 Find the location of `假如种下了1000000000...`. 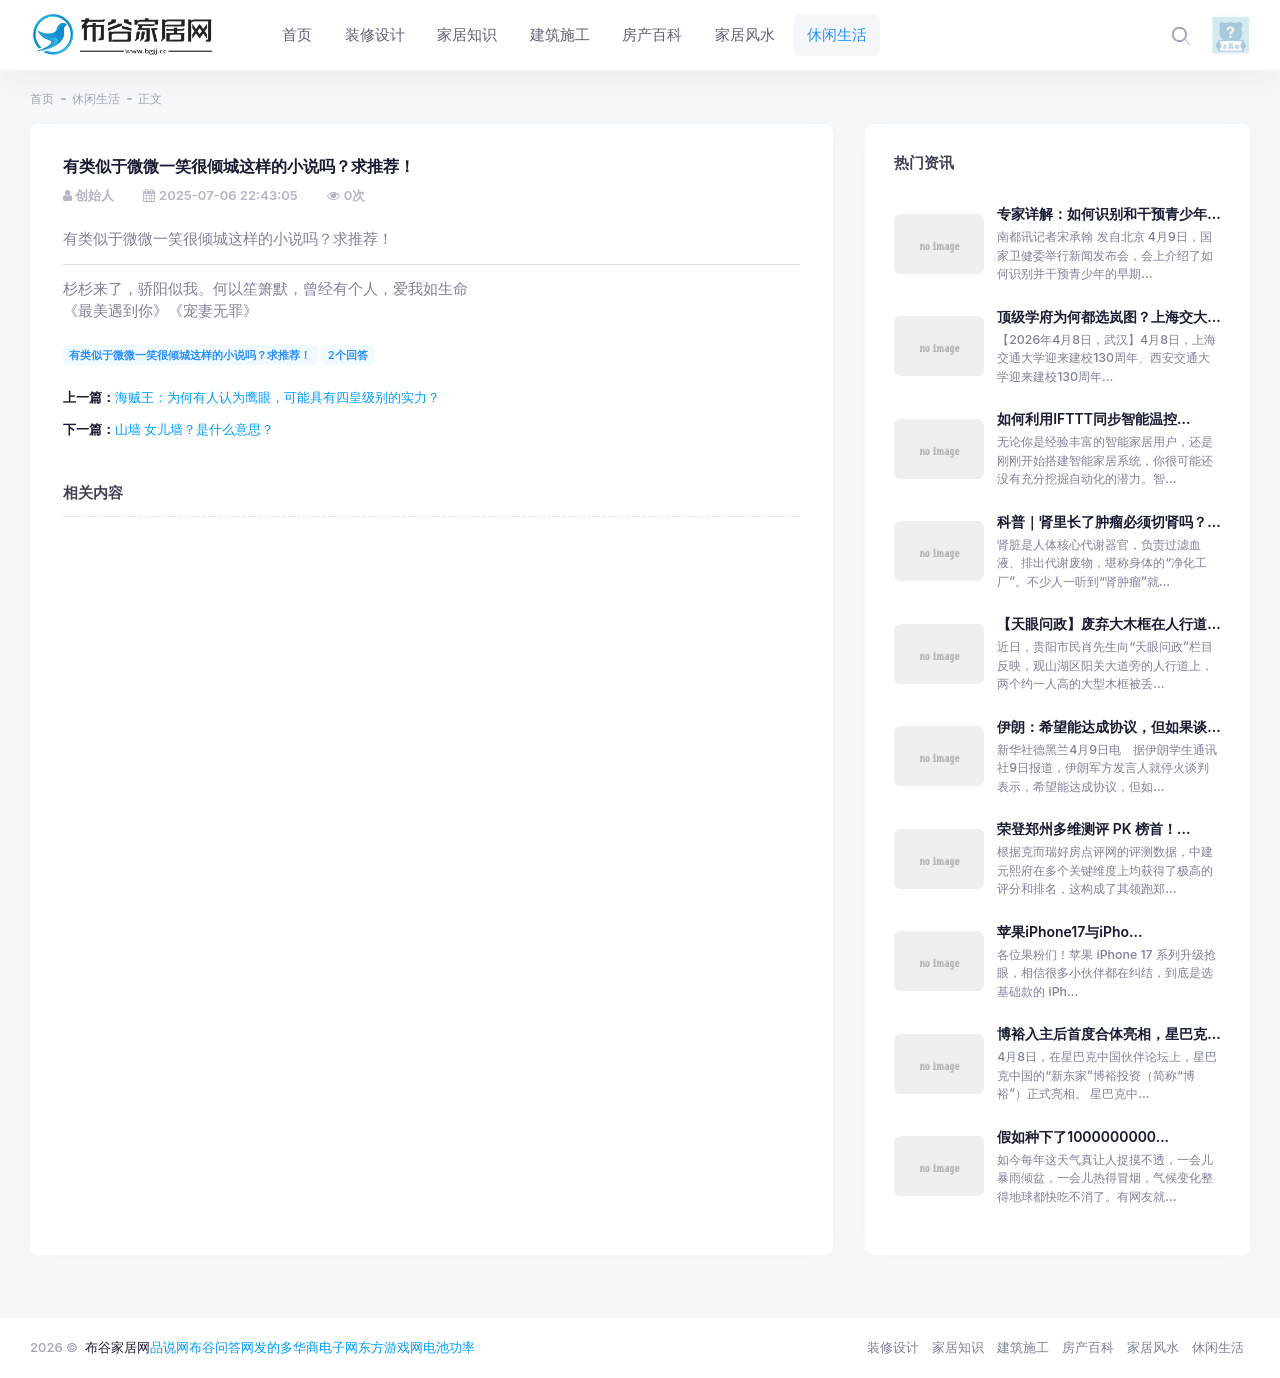

假如种下了1000000000... is located at coordinates (1083, 1136).